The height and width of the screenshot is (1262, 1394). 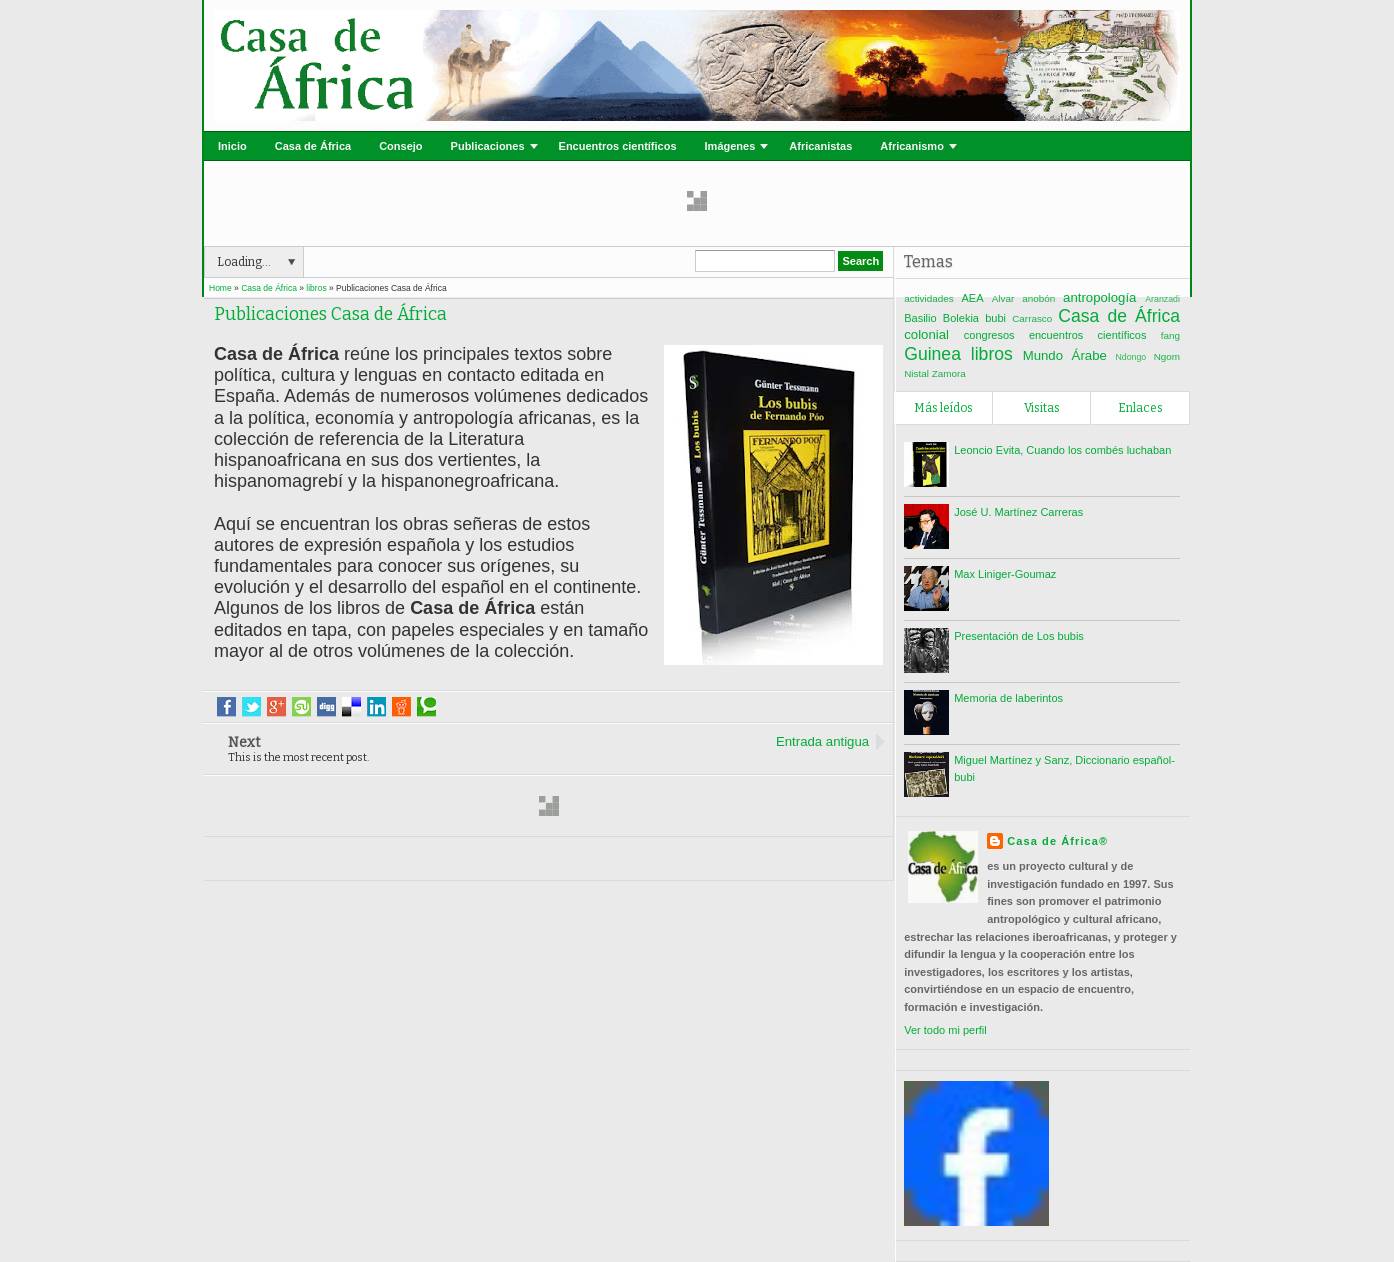 I want to click on Visitas, so click(x=1042, y=408).